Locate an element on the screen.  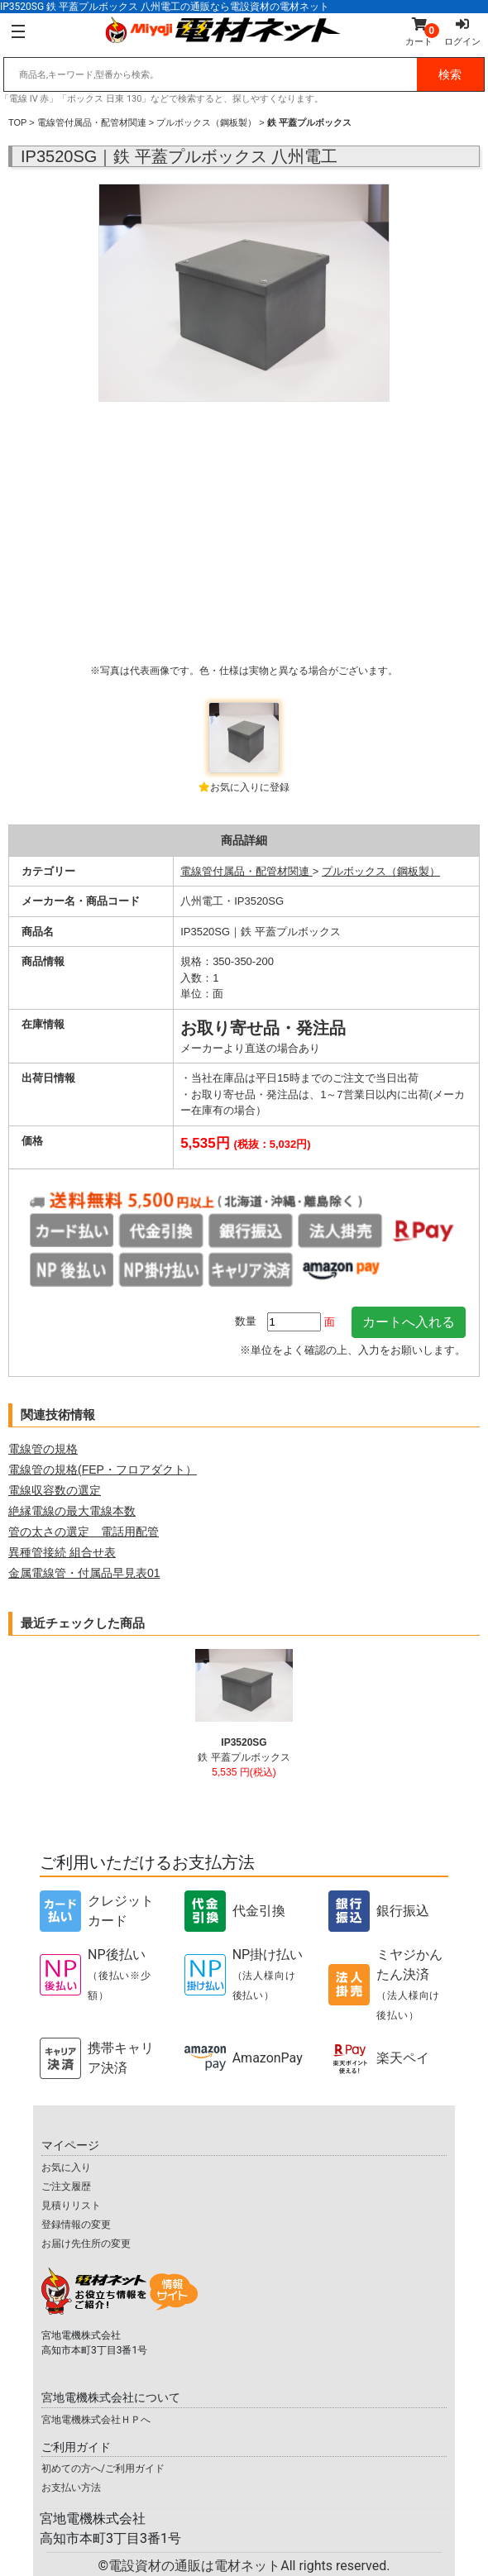
管の太さの選定 電話用配管 is located at coordinates (83, 1531).